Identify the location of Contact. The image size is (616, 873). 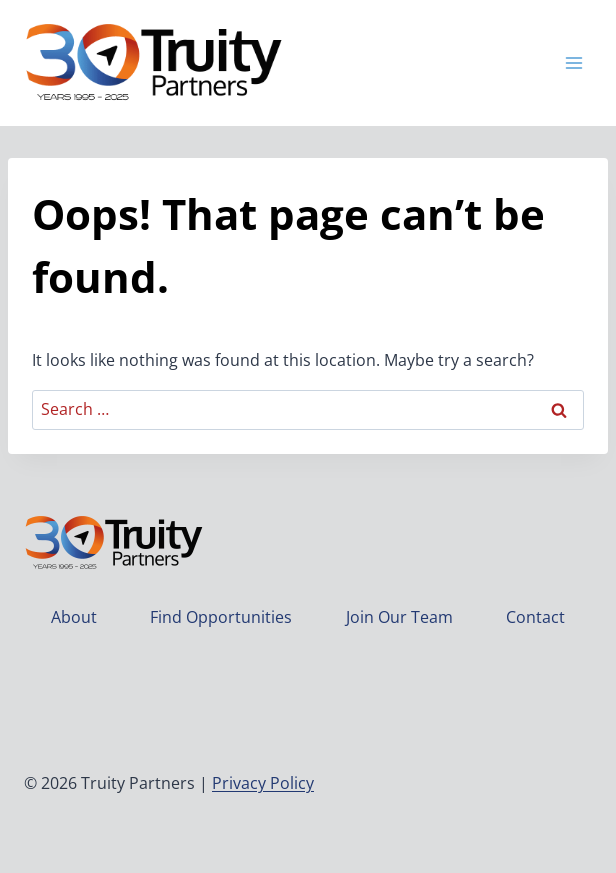
(535, 617).